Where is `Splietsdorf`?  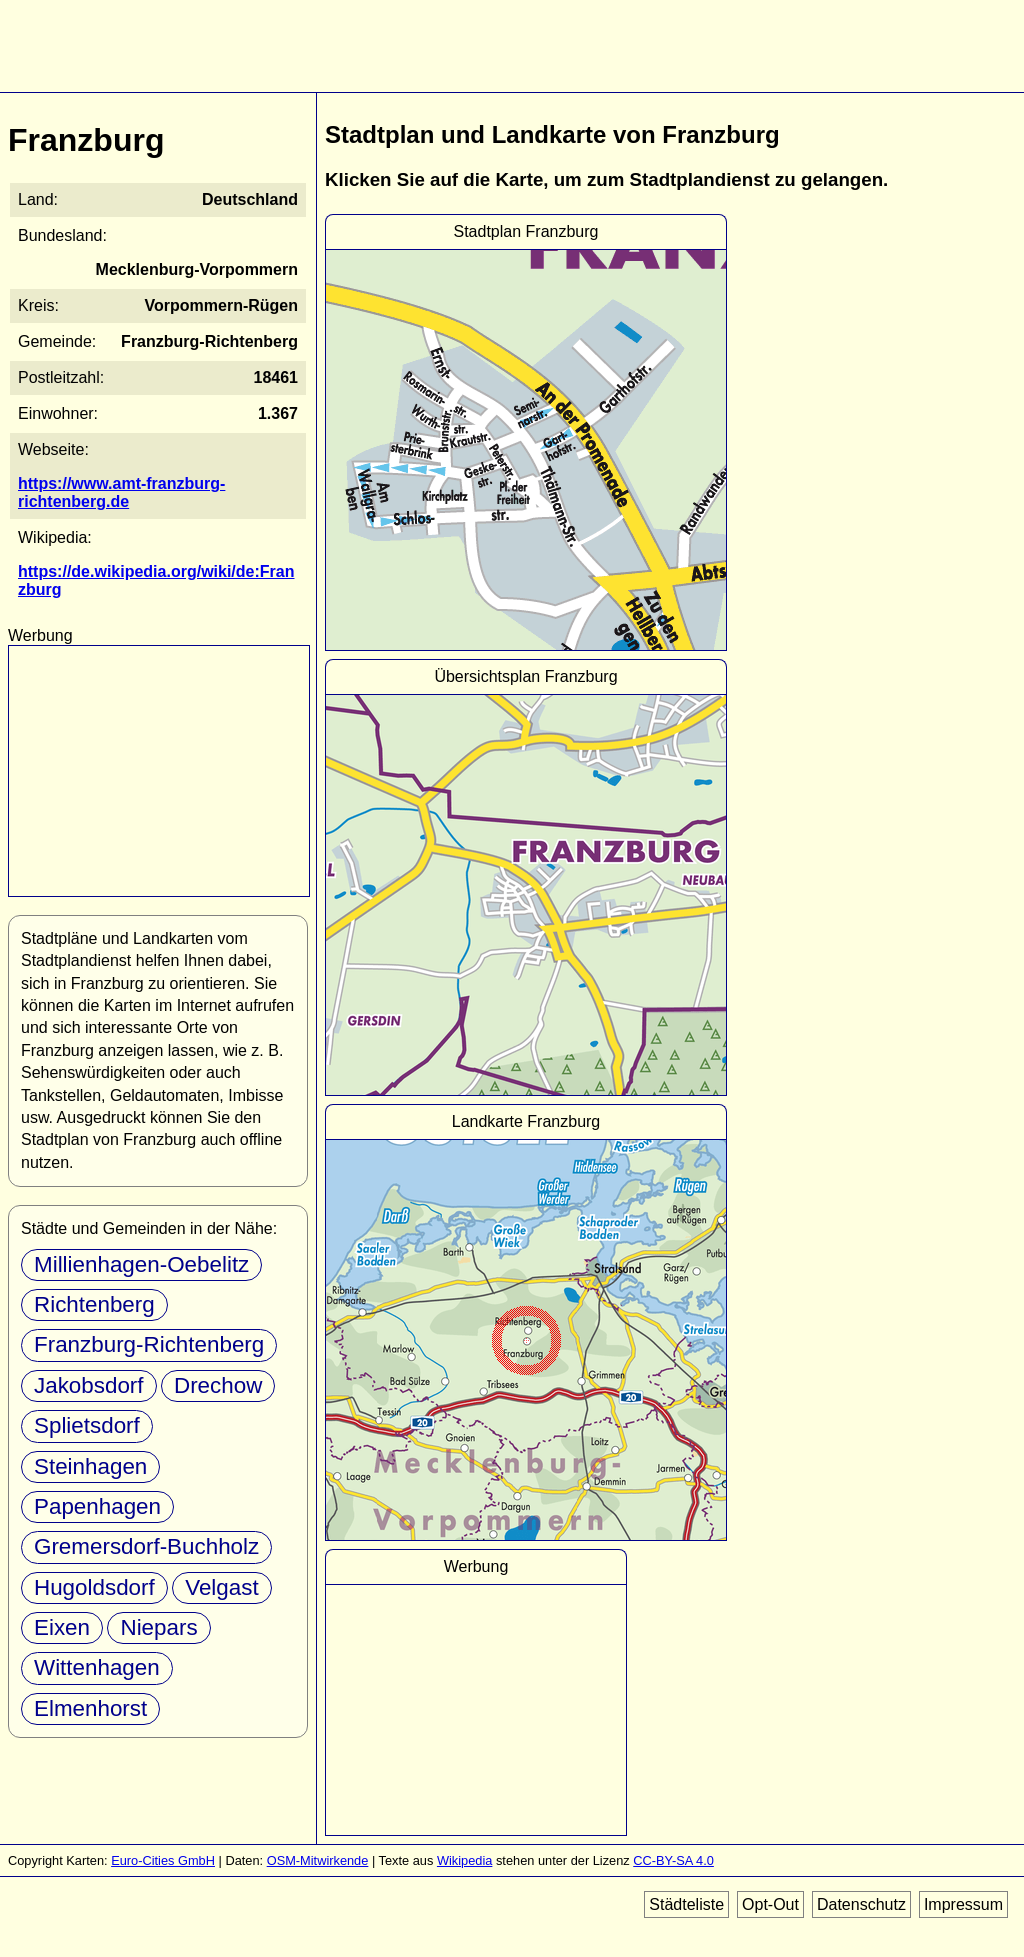
Splietsdorf is located at coordinates (87, 1425).